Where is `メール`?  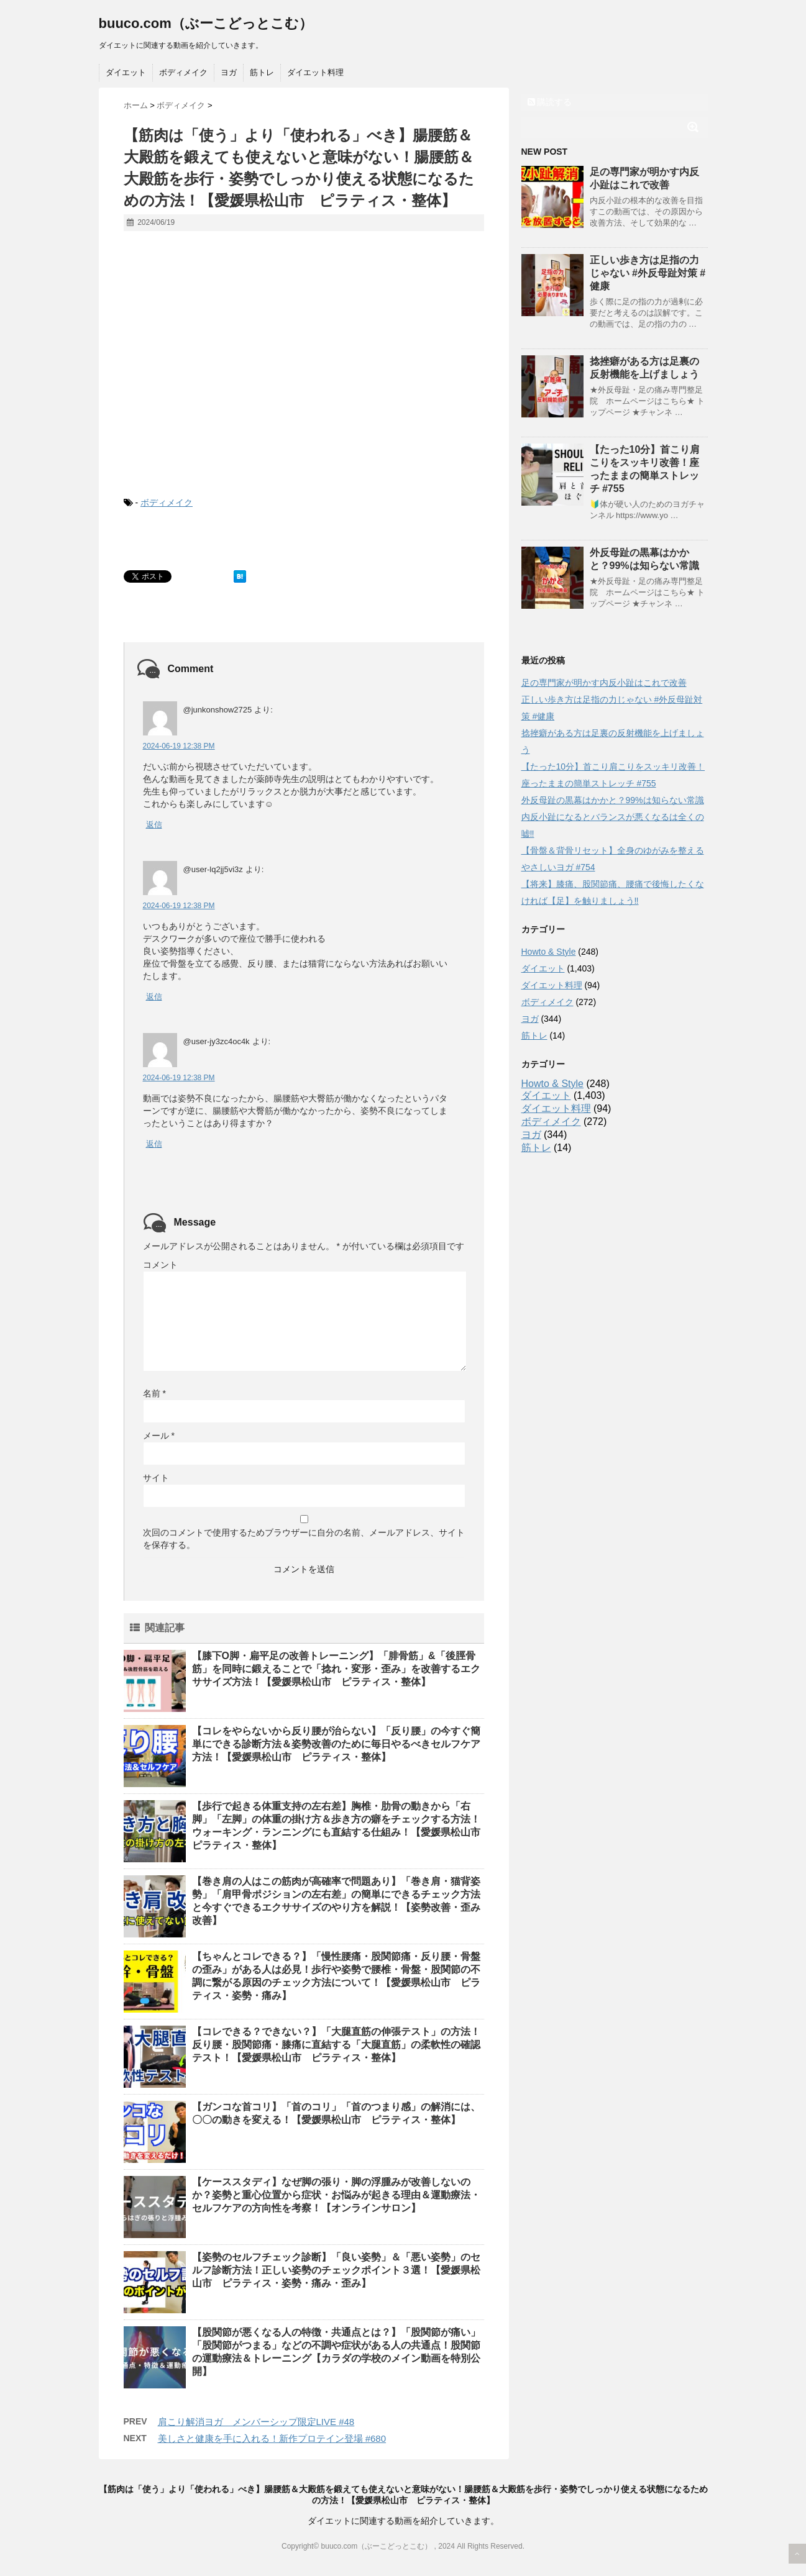
メール is located at coordinates (159, 1435).